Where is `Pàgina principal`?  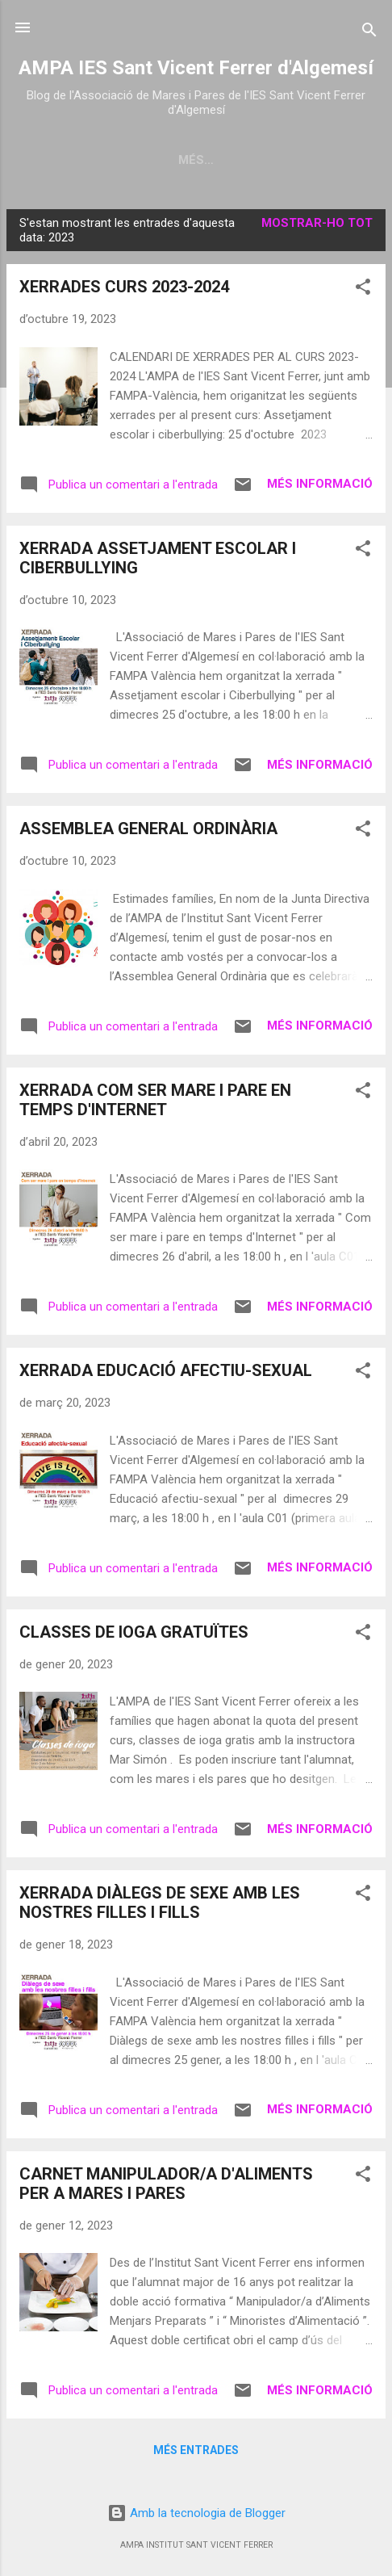 Pàgina principal is located at coordinates (96, 160).